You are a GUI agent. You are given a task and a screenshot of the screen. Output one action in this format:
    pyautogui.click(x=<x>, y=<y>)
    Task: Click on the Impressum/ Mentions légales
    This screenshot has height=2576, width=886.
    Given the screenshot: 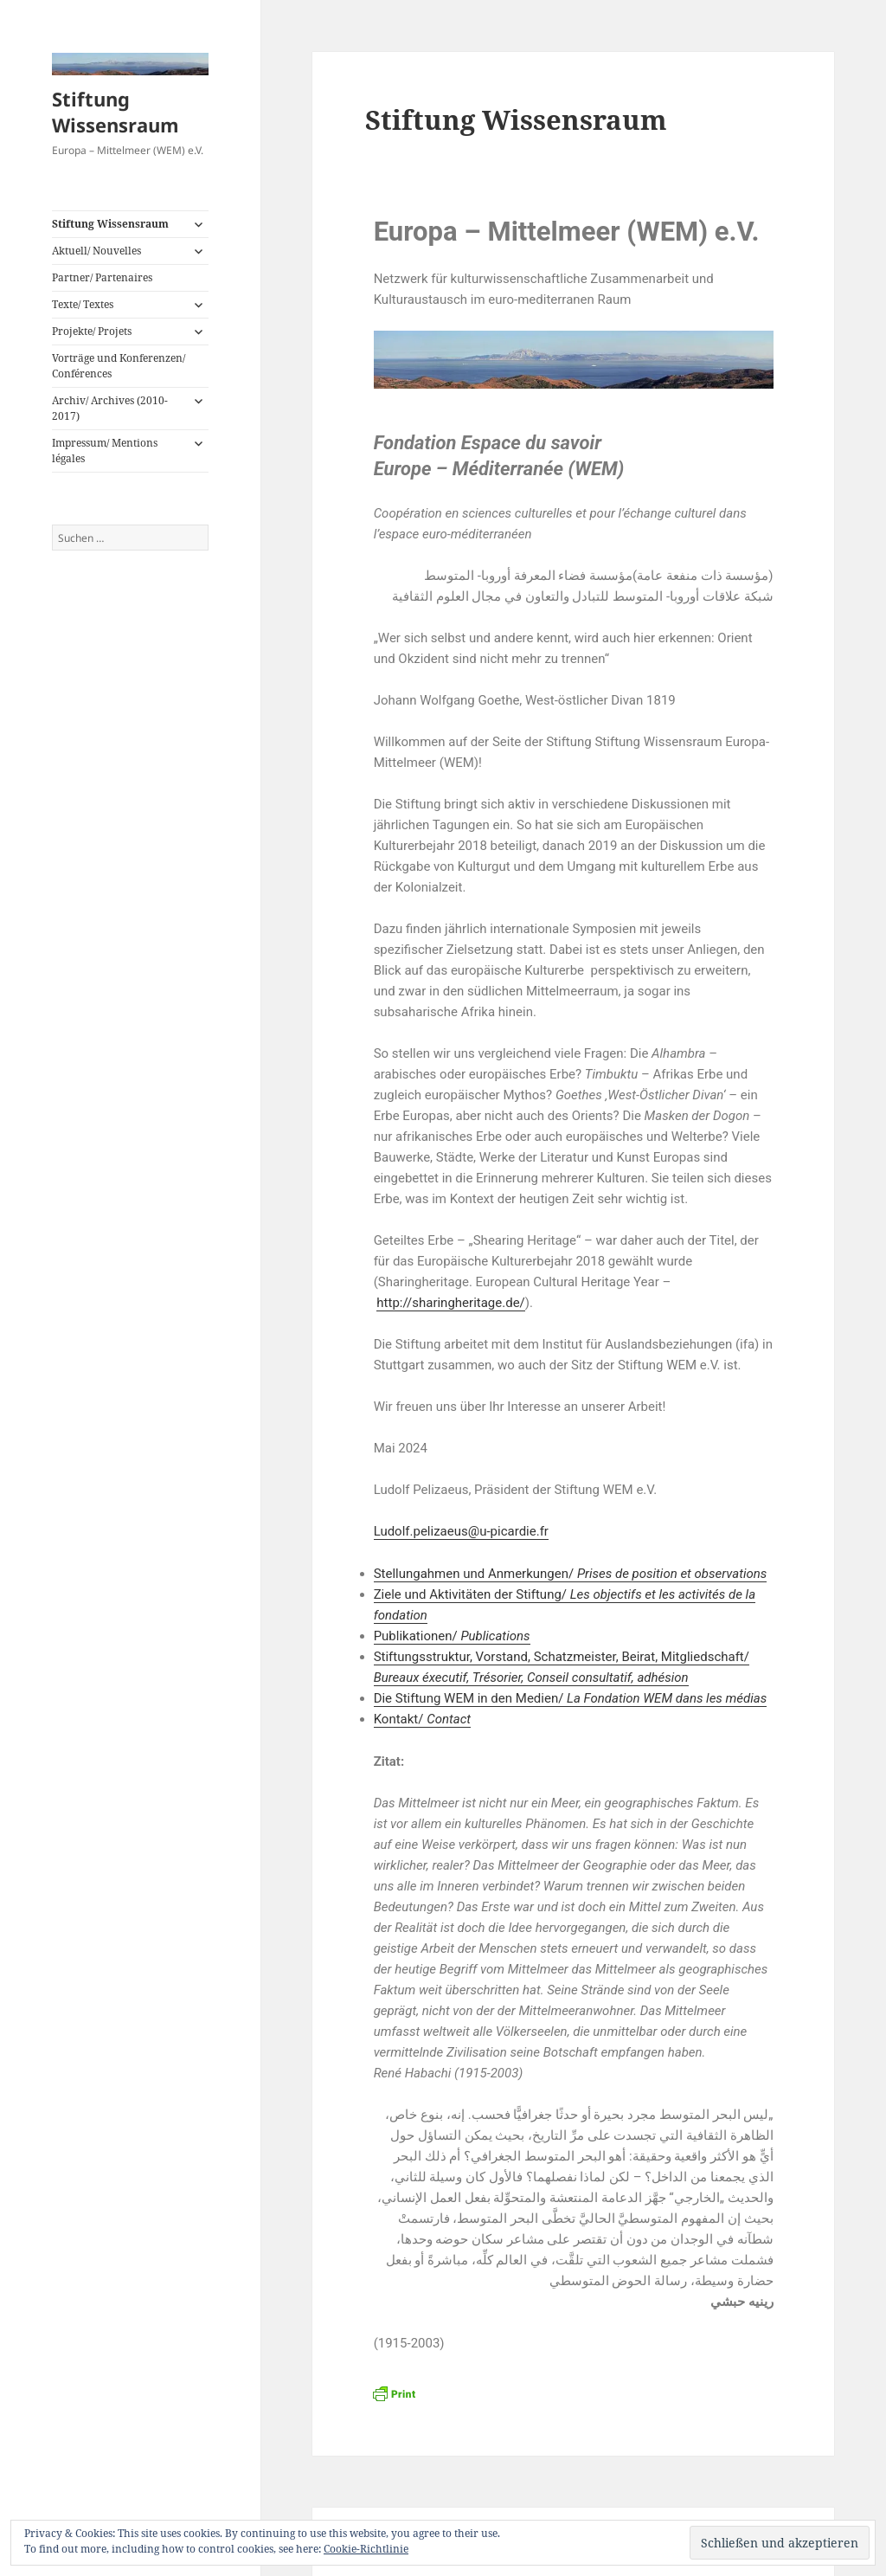 What is the action you would take?
    pyautogui.click(x=104, y=450)
    